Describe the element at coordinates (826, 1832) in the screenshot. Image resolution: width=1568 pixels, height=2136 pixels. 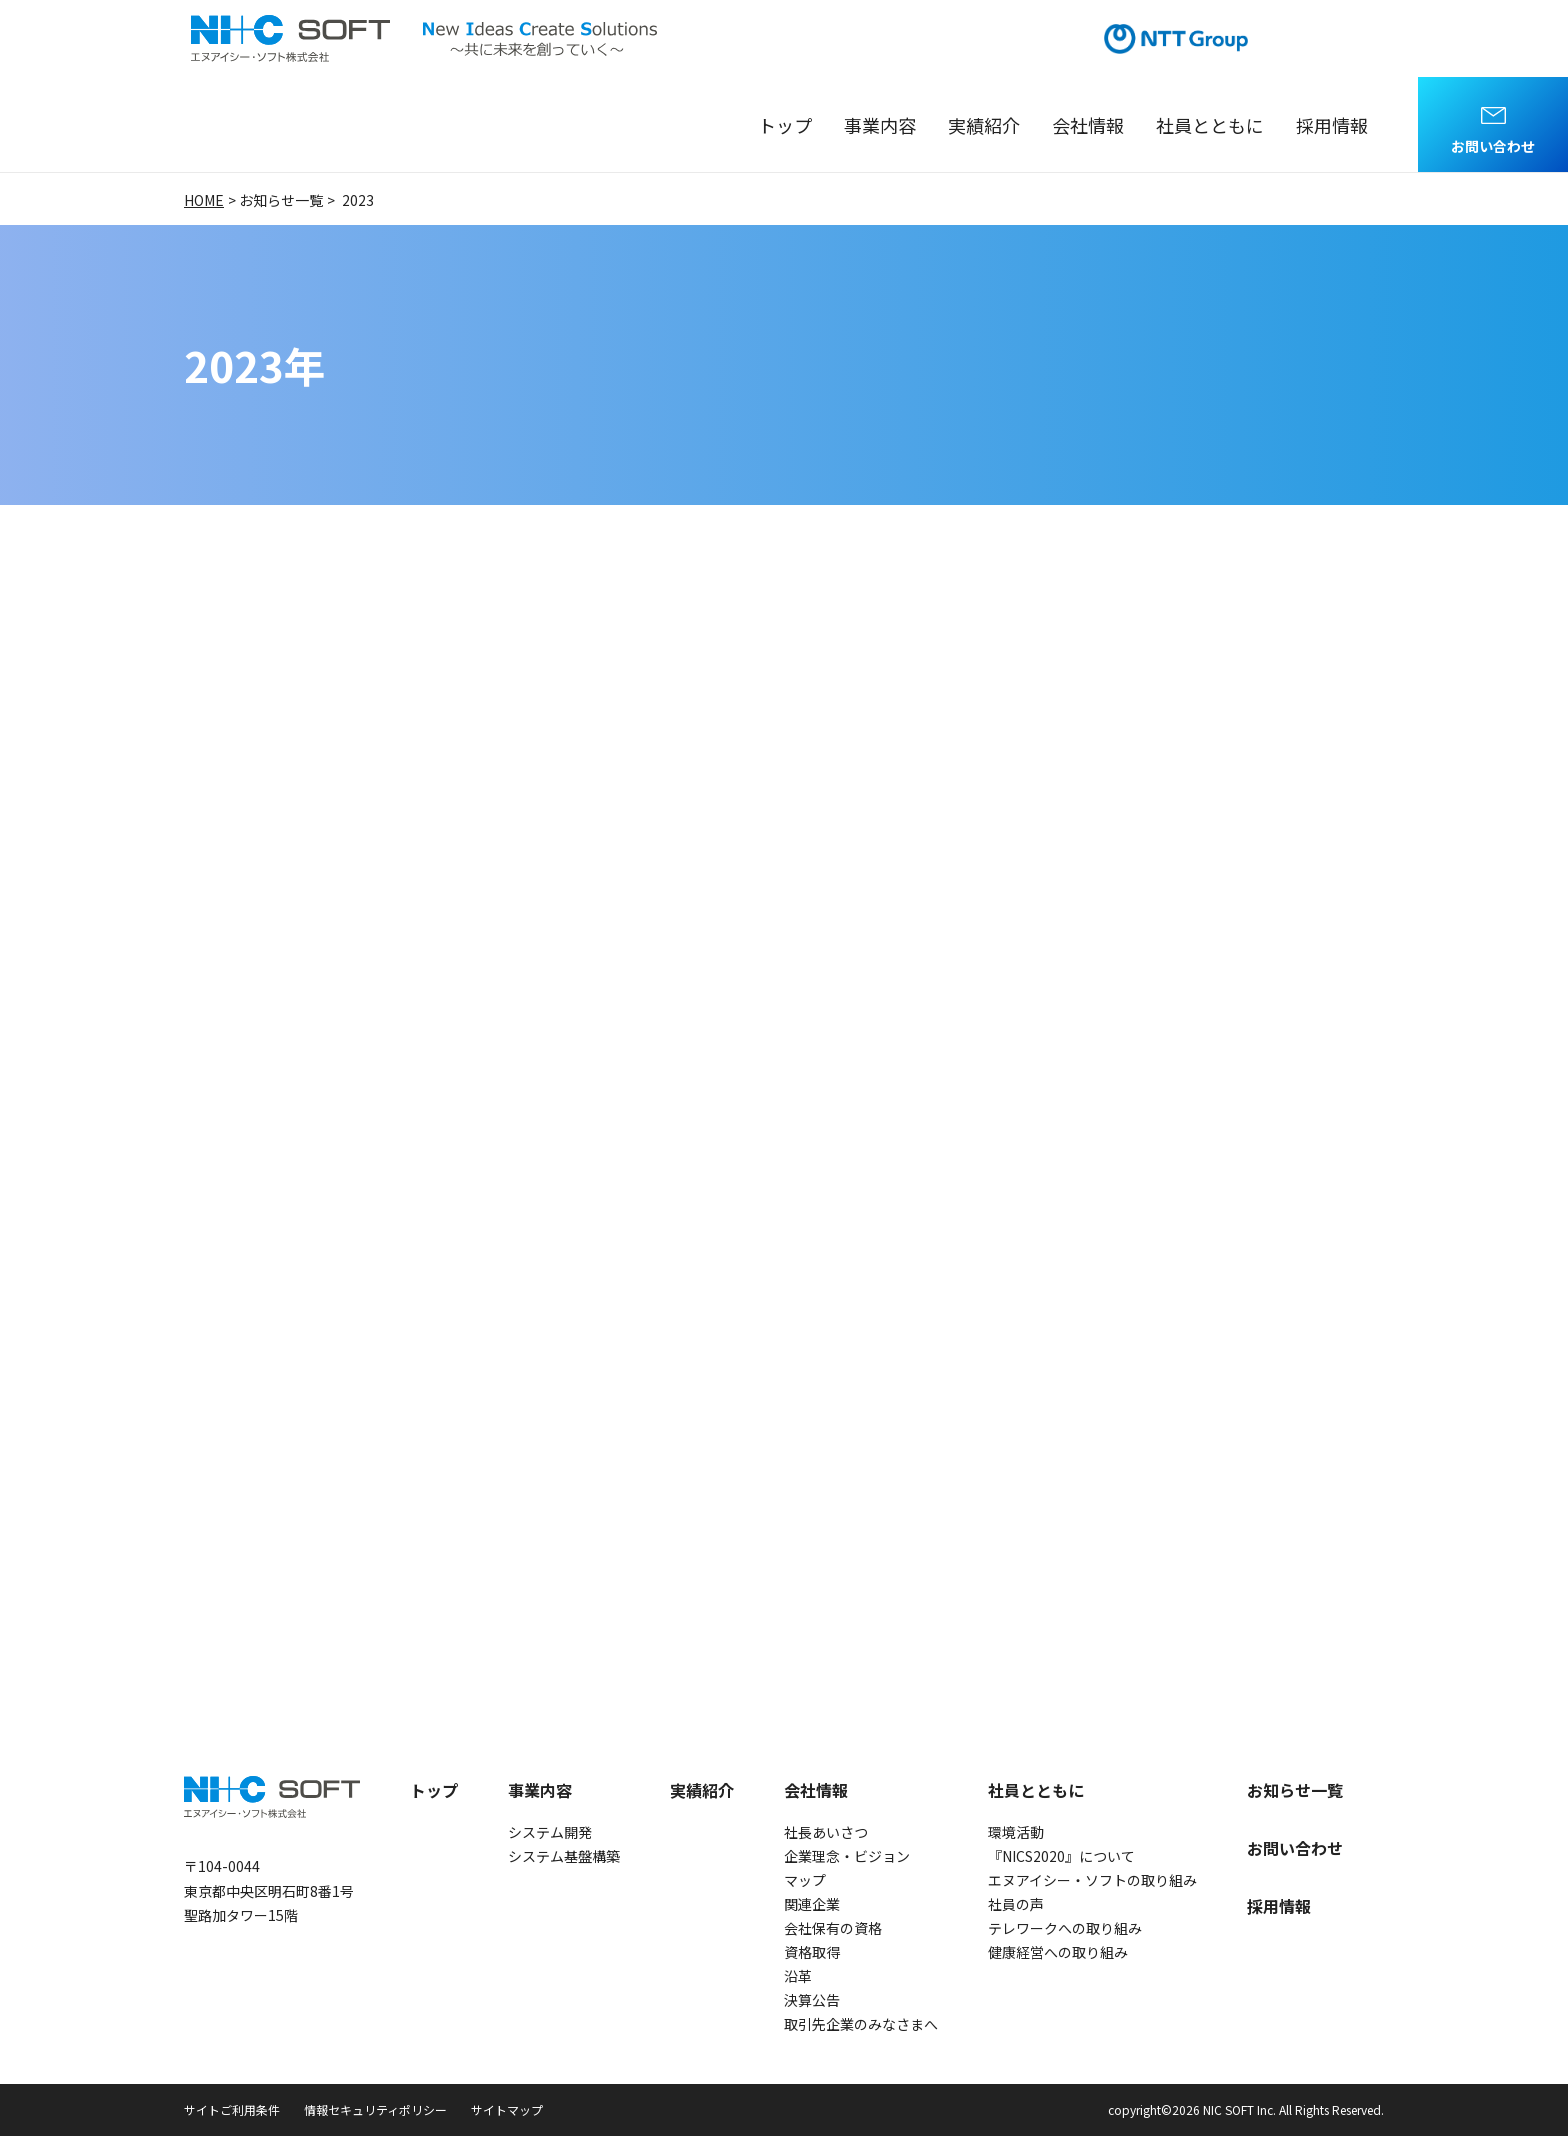
I see `社長あいさつ` at that location.